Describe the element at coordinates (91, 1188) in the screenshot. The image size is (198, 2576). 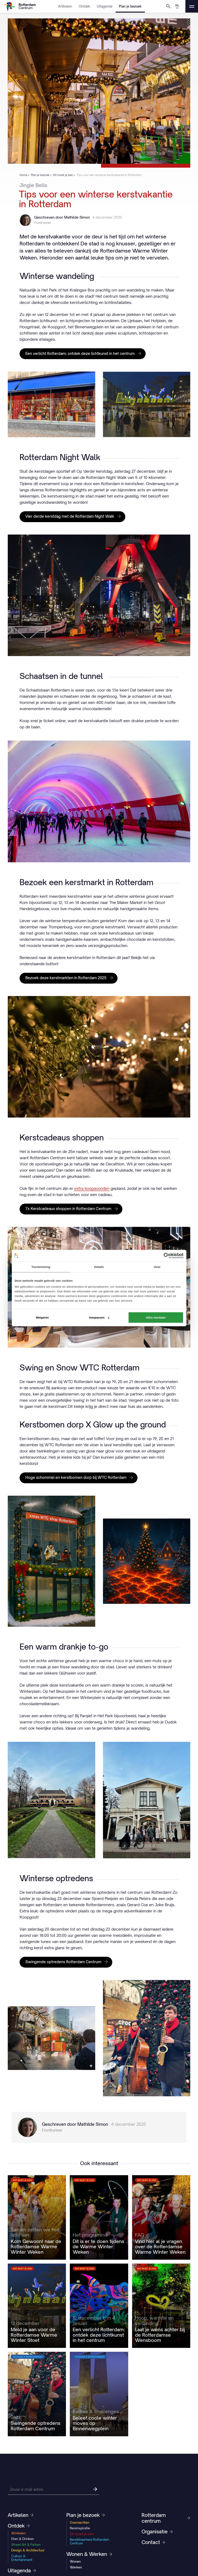
I see `extra koopavonden` at that location.